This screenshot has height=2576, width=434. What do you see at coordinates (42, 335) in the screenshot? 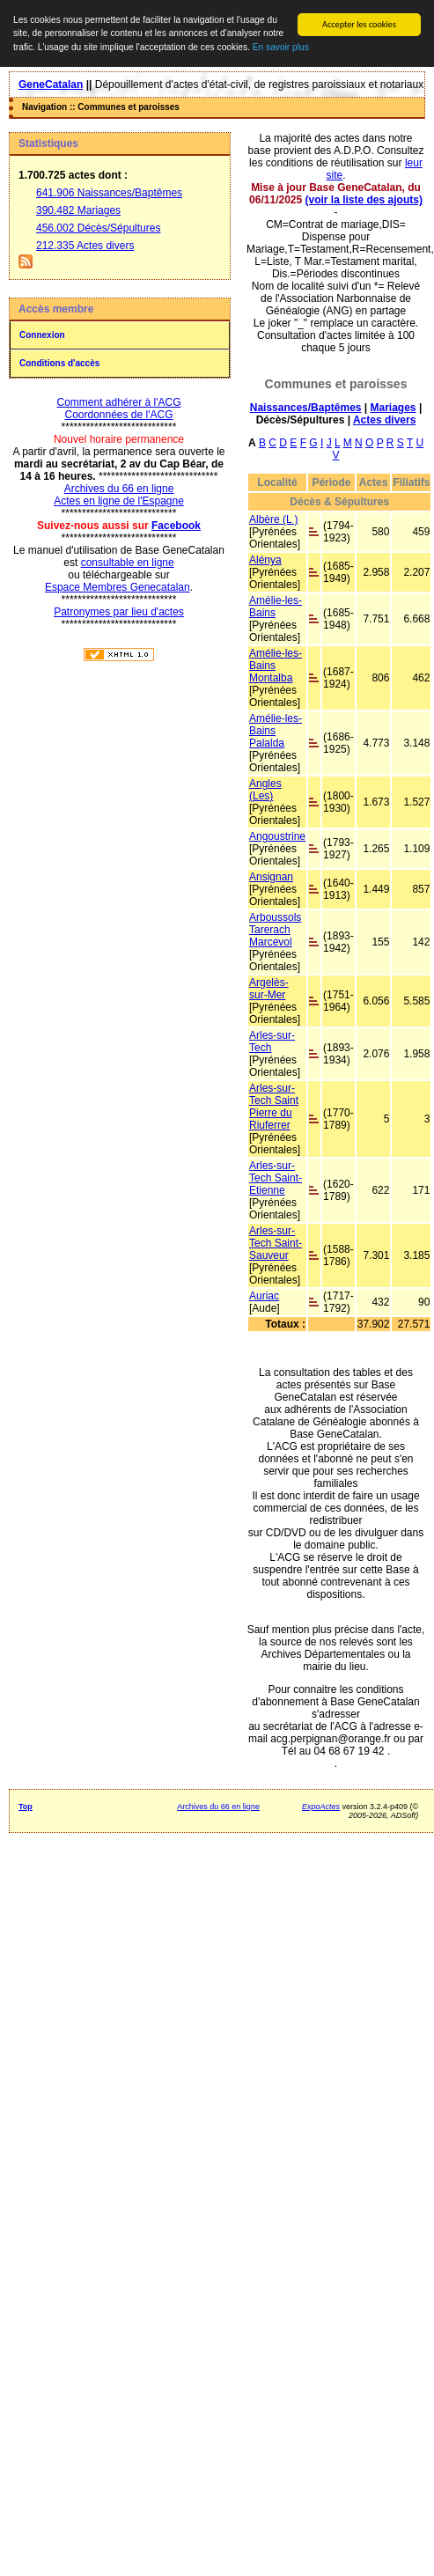
I see `Connexion` at bounding box center [42, 335].